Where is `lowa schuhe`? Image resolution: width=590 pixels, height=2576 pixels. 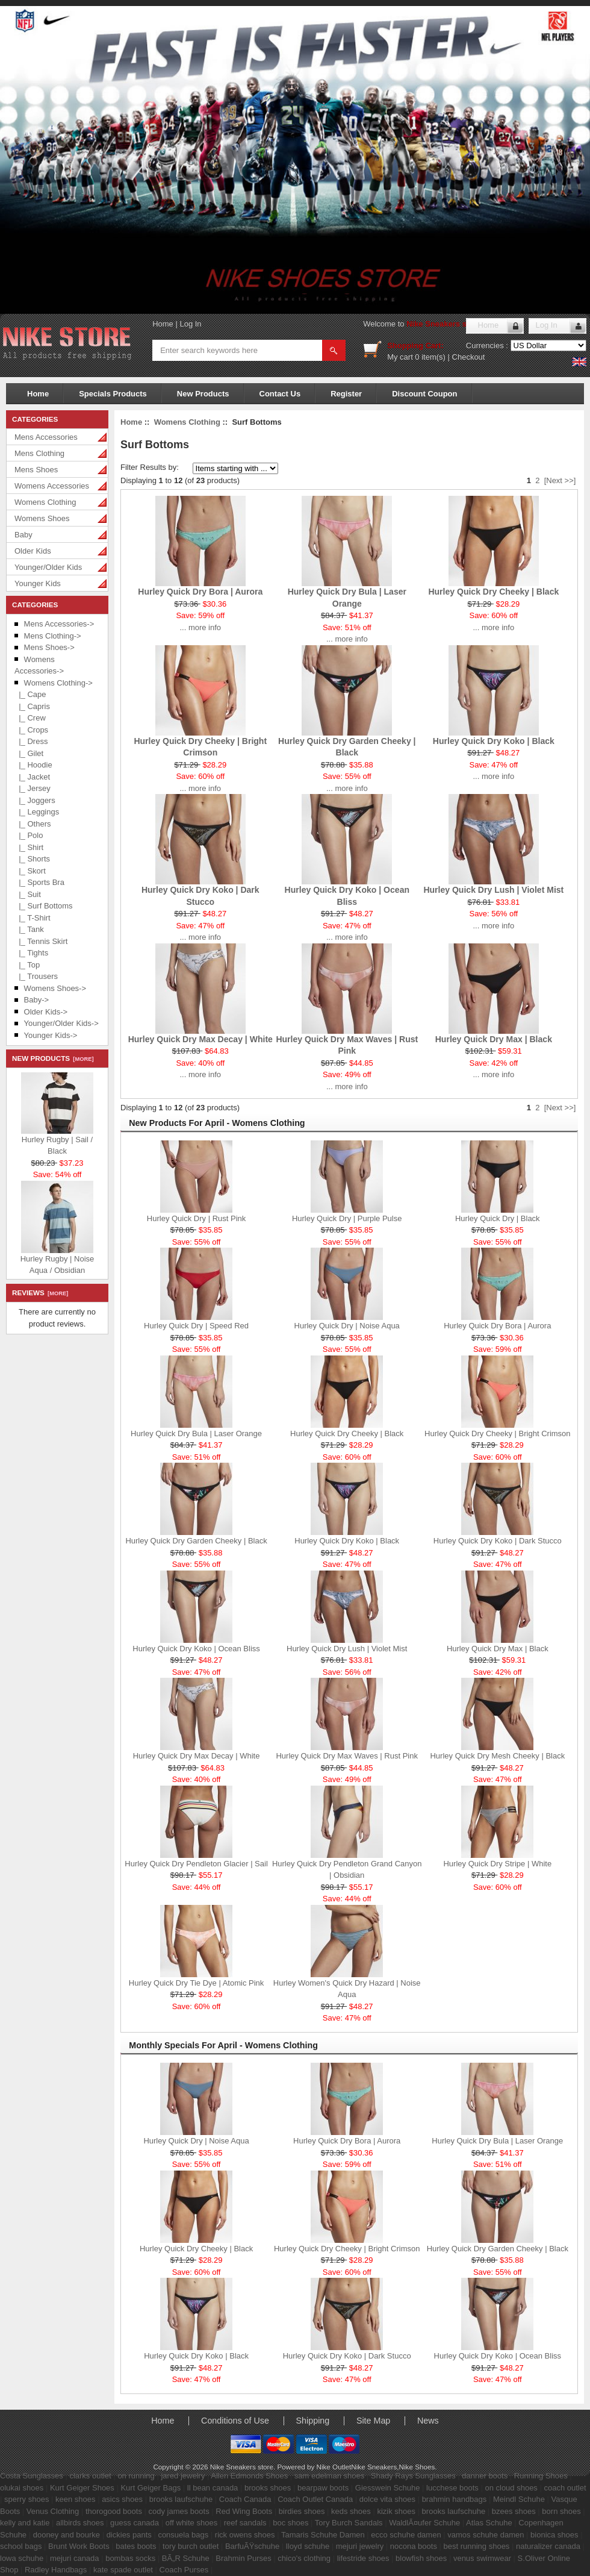
lowa schuhe is located at coordinates (21, 2558).